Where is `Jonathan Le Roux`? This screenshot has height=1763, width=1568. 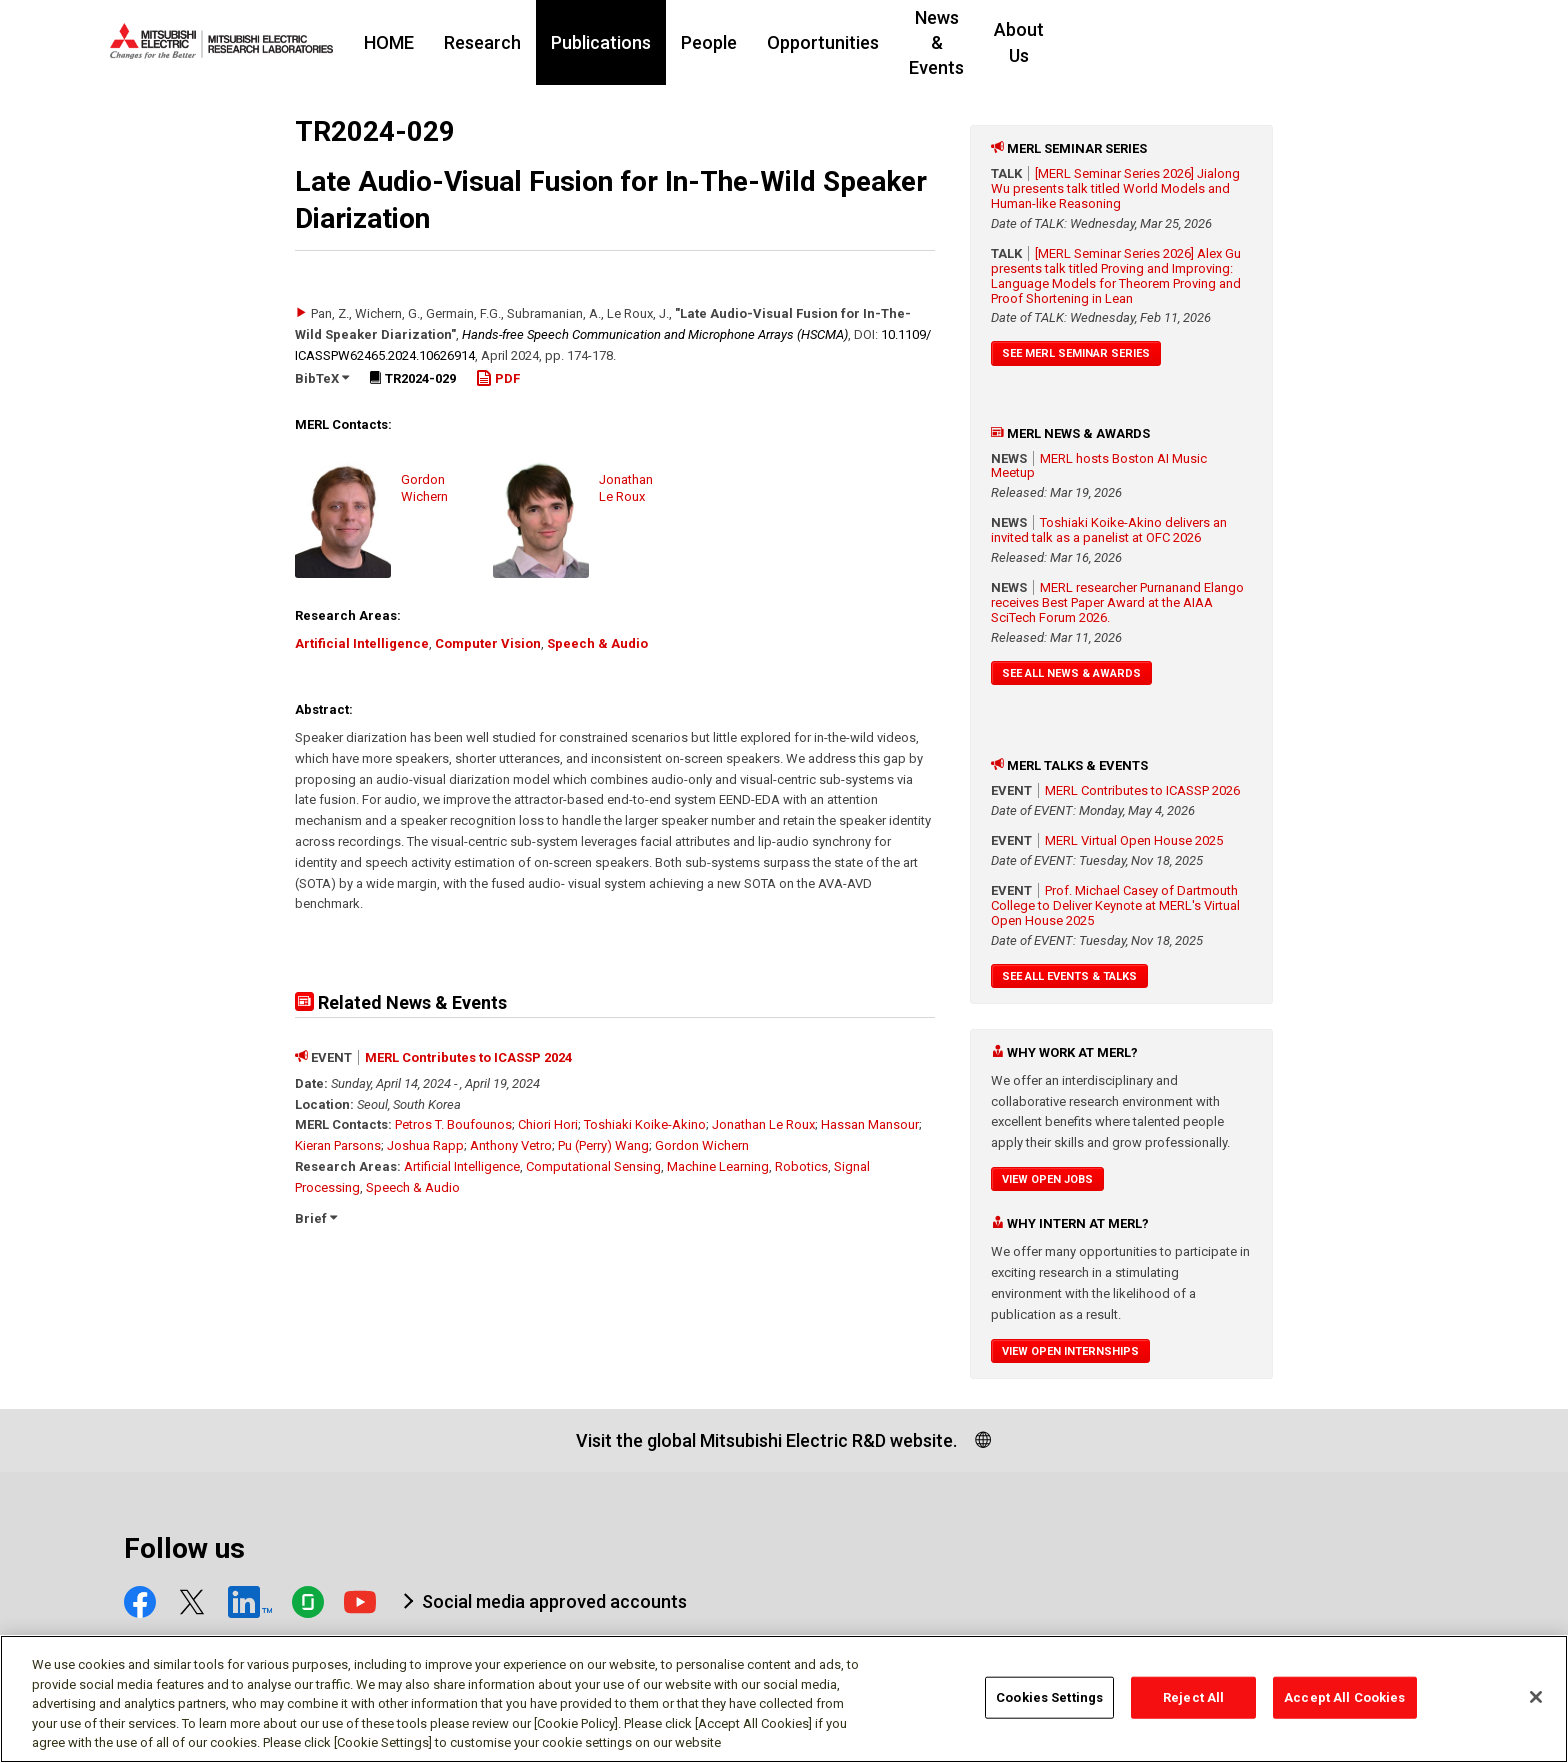 Jonathan Le Roux is located at coordinates (763, 1124).